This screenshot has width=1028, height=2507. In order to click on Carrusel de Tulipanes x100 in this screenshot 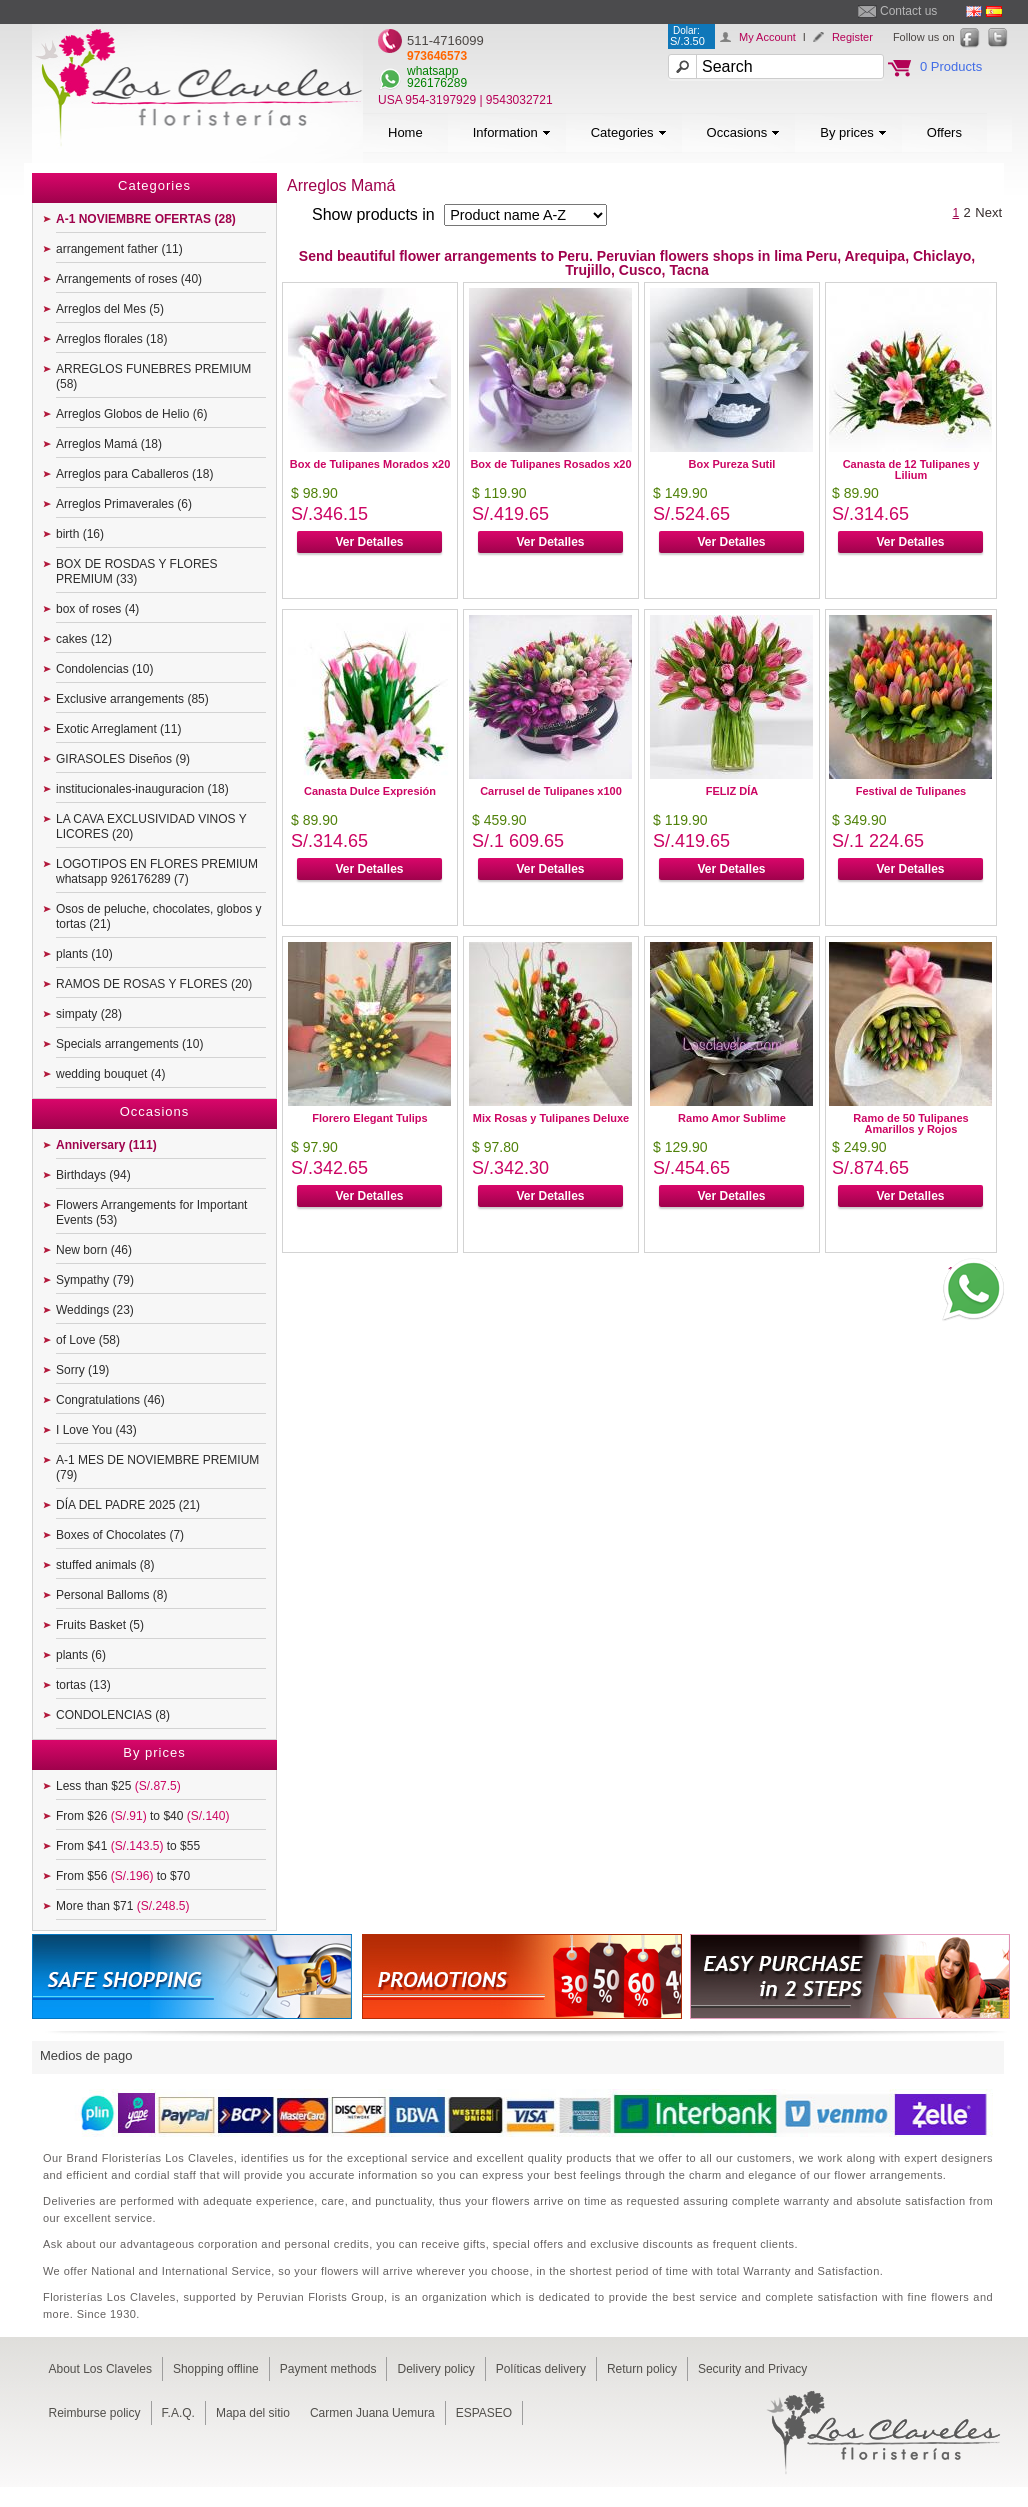, I will do `click(551, 791)`.